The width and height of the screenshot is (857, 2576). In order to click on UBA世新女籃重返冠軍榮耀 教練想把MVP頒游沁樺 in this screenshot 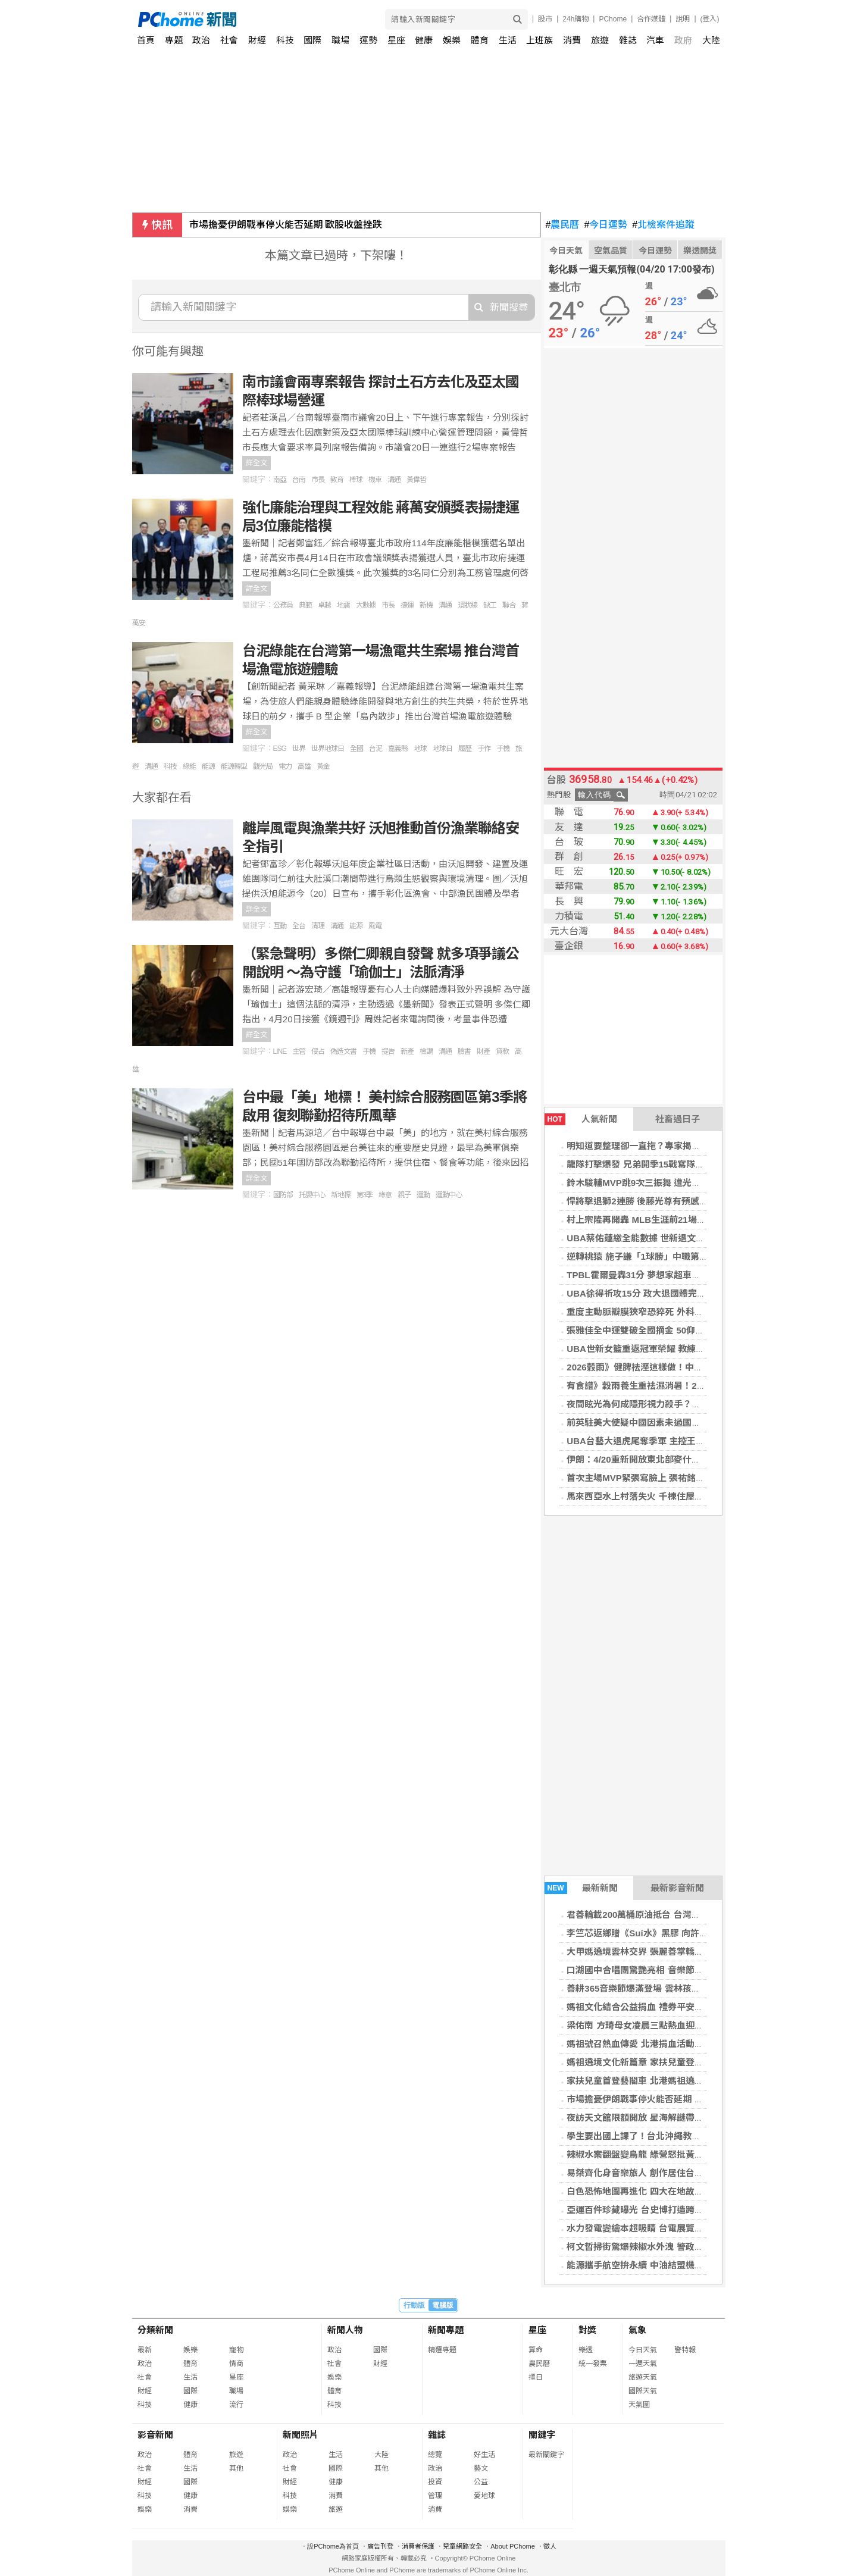, I will do `click(667, 1349)`.